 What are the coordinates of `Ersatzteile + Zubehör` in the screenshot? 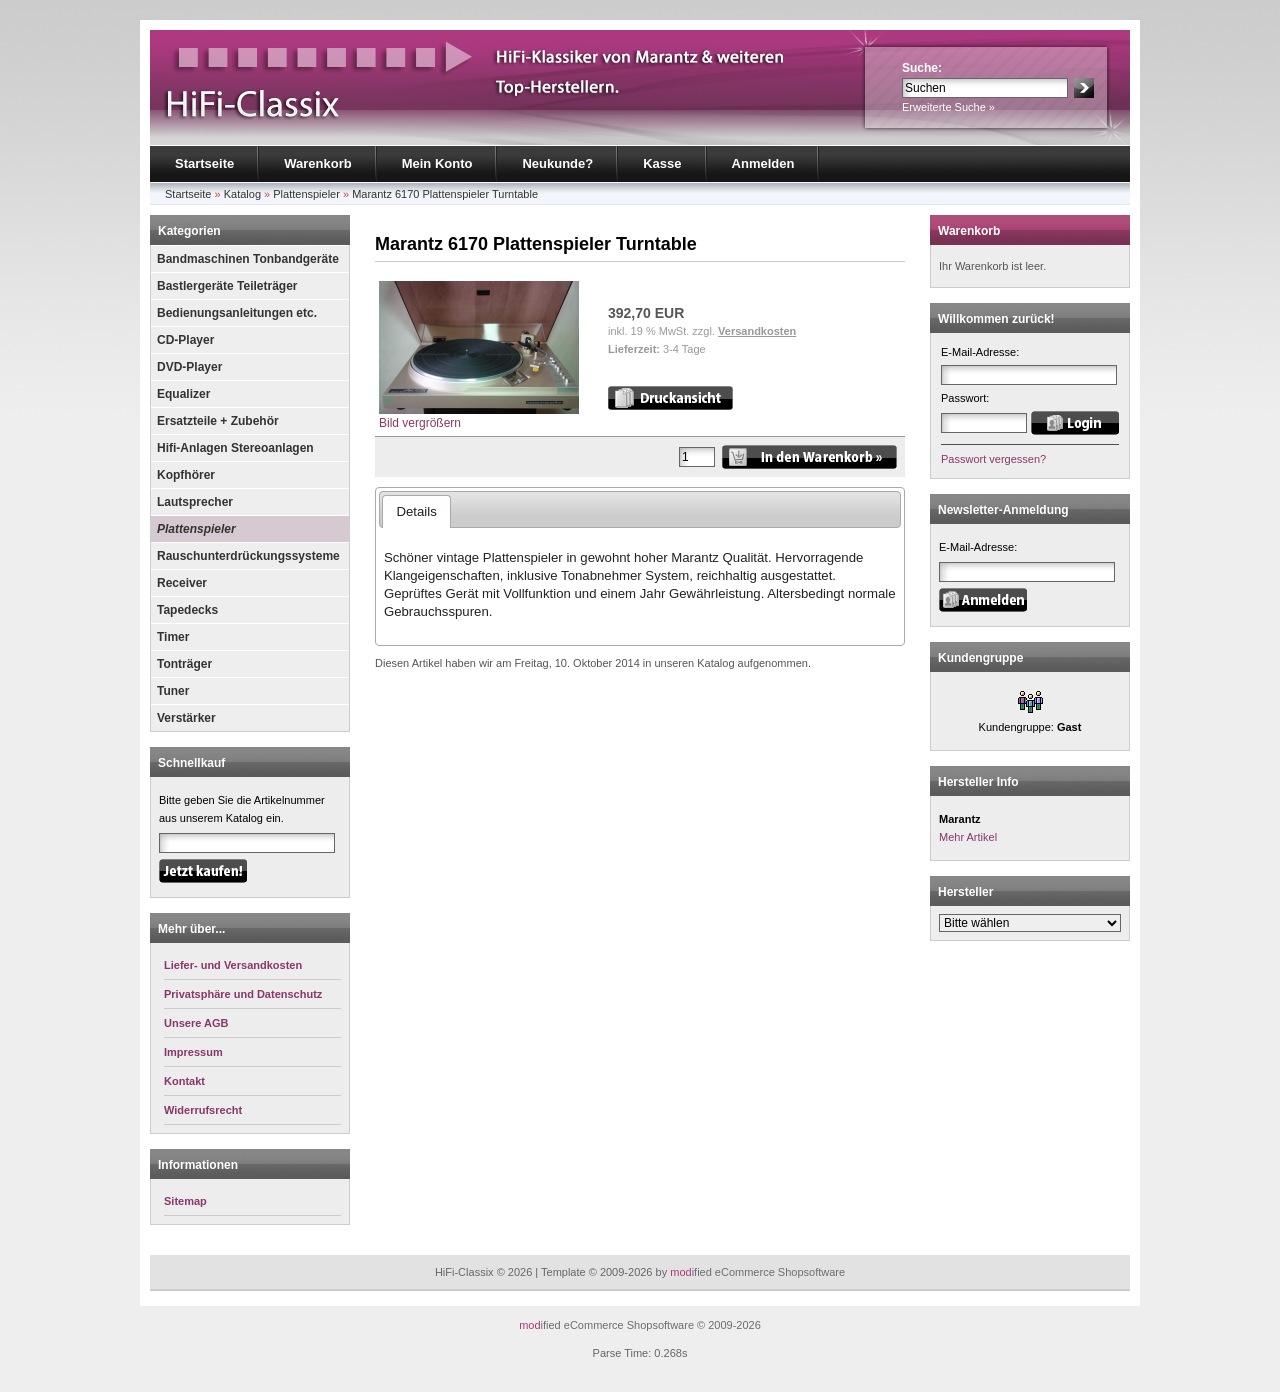 It's located at (218, 421).